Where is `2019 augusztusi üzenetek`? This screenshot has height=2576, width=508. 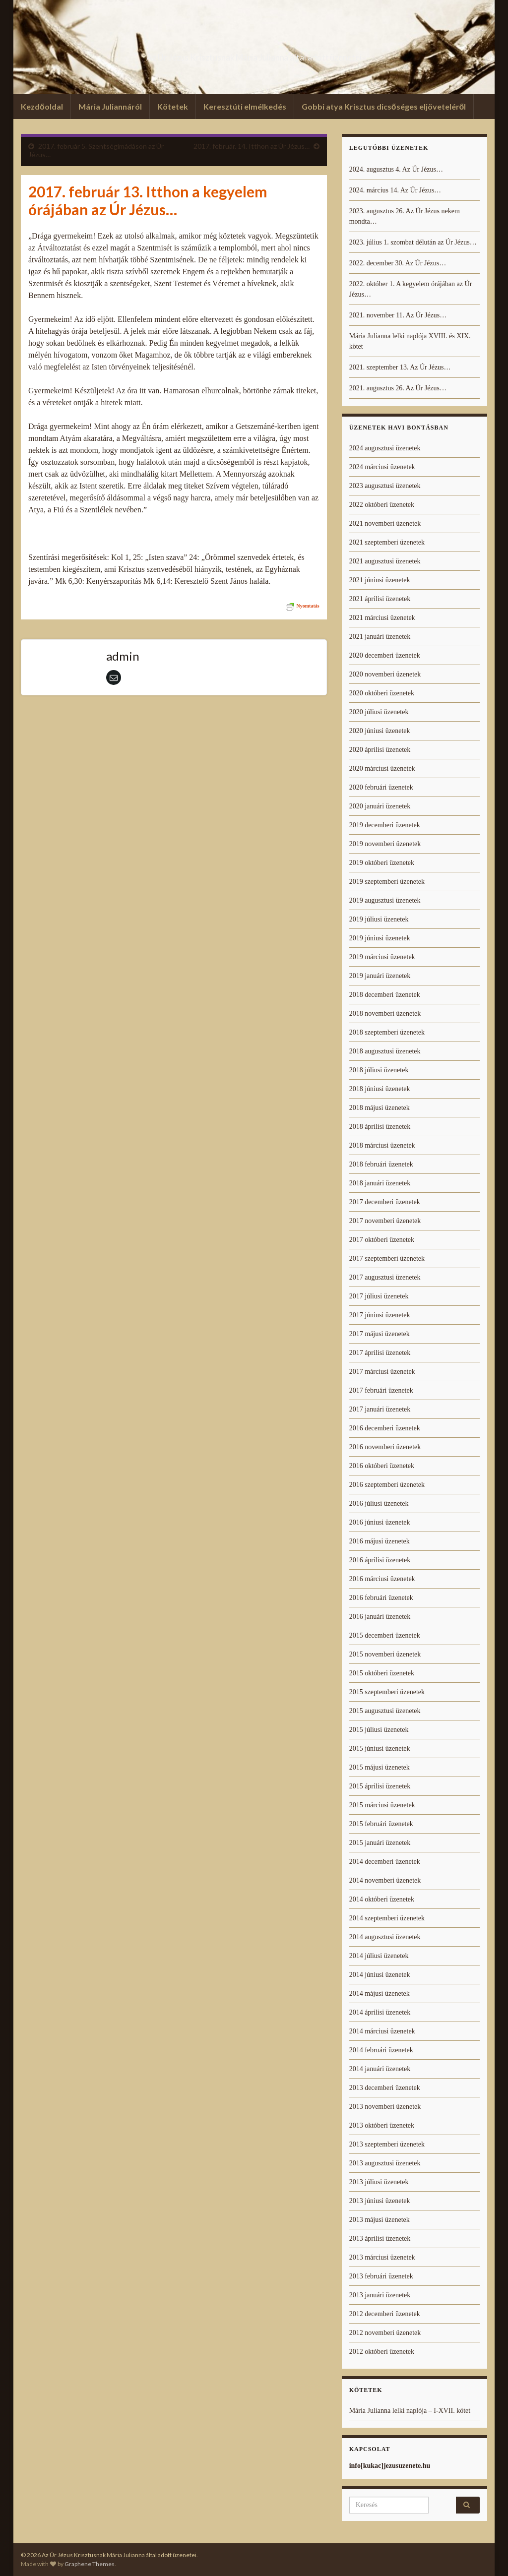 2019 augusztusi üzenetek is located at coordinates (385, 900).